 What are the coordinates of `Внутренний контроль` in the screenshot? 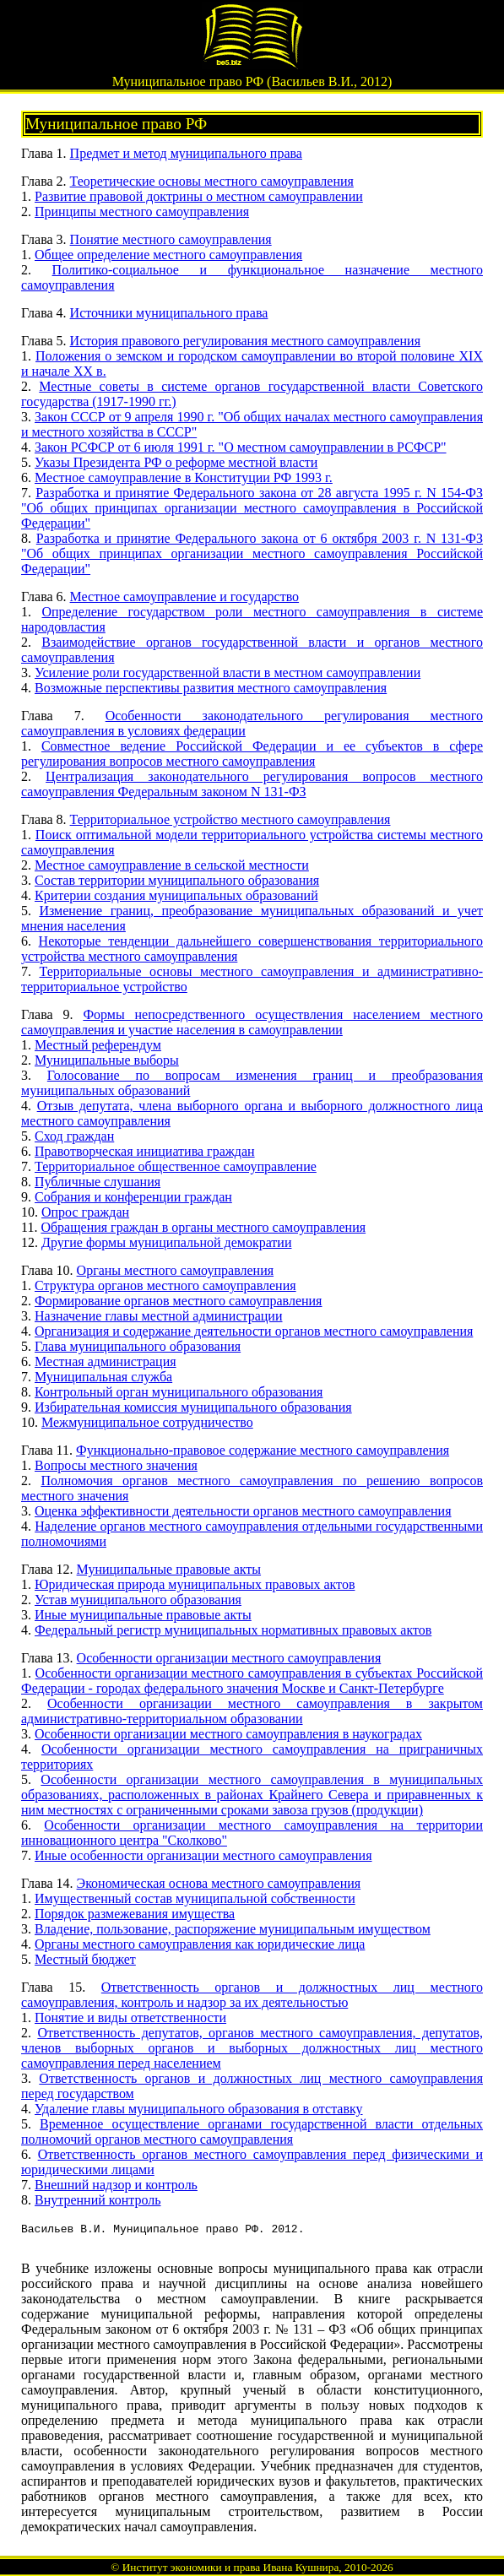 It's located at (98, 2200).